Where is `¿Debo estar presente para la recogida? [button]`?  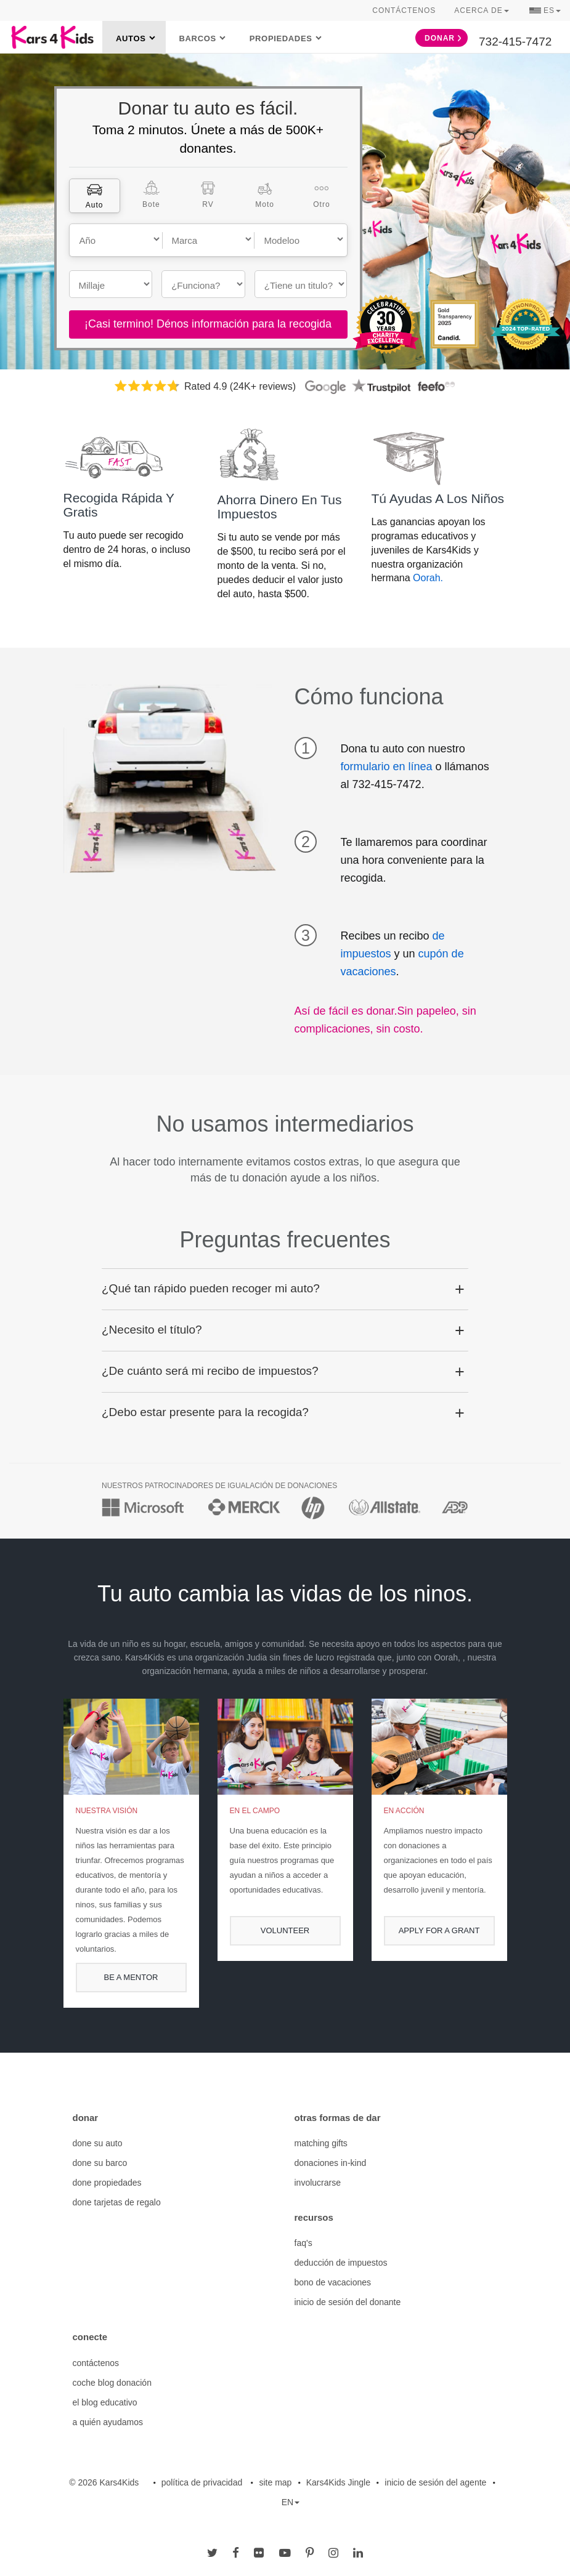
¿Debo estar presente para la recogida? [button] is located at coordinates (205, 1412).